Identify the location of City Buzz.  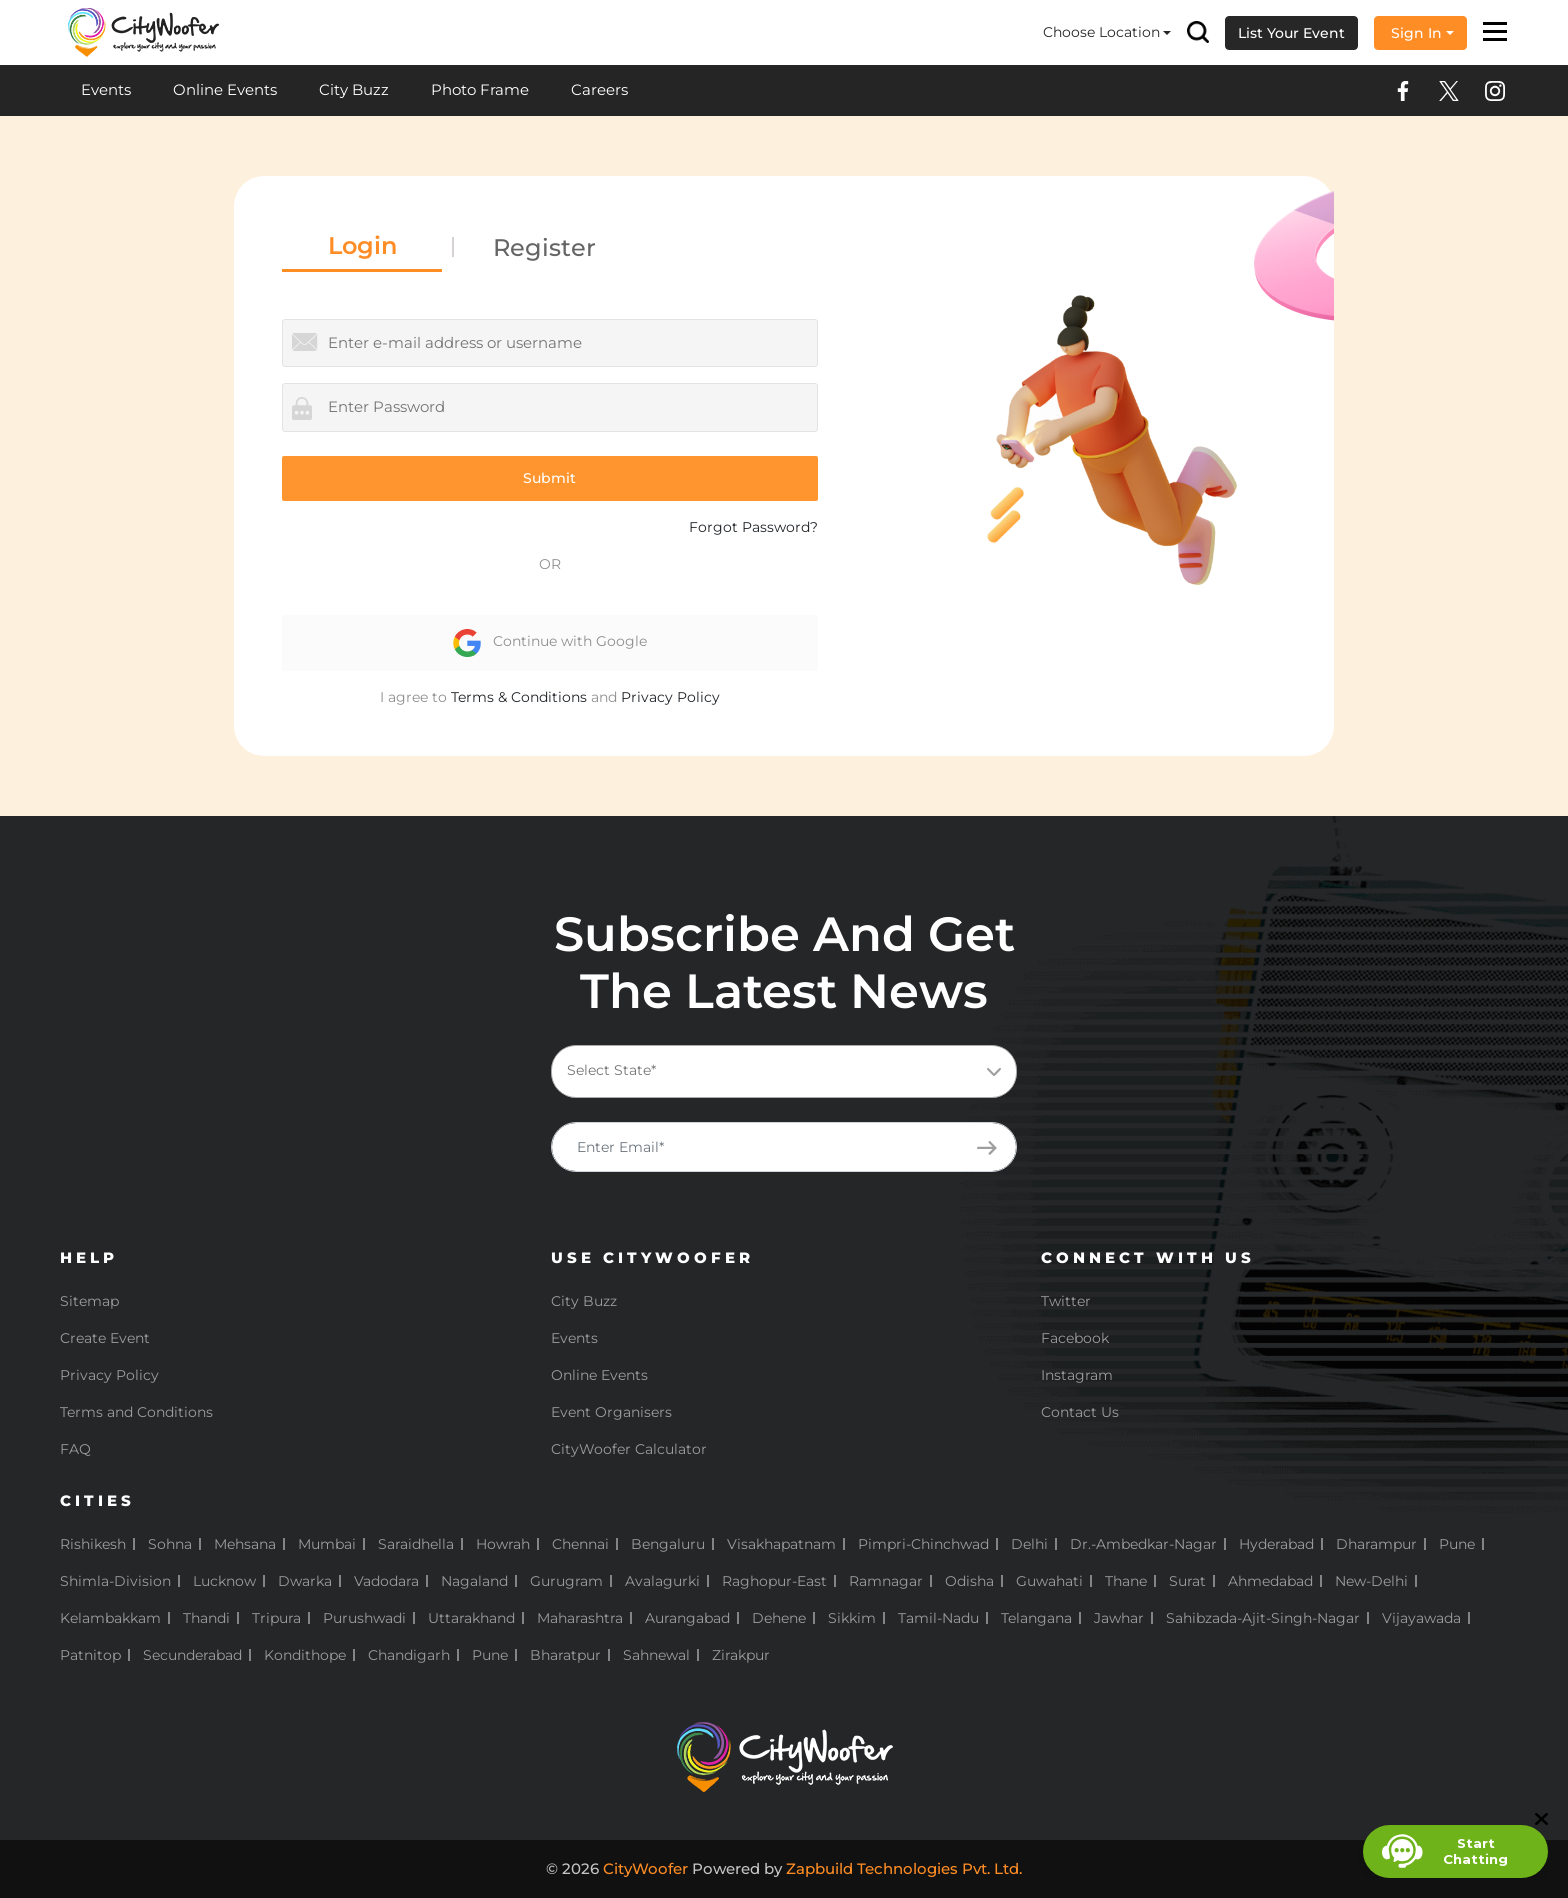
(354, 89).